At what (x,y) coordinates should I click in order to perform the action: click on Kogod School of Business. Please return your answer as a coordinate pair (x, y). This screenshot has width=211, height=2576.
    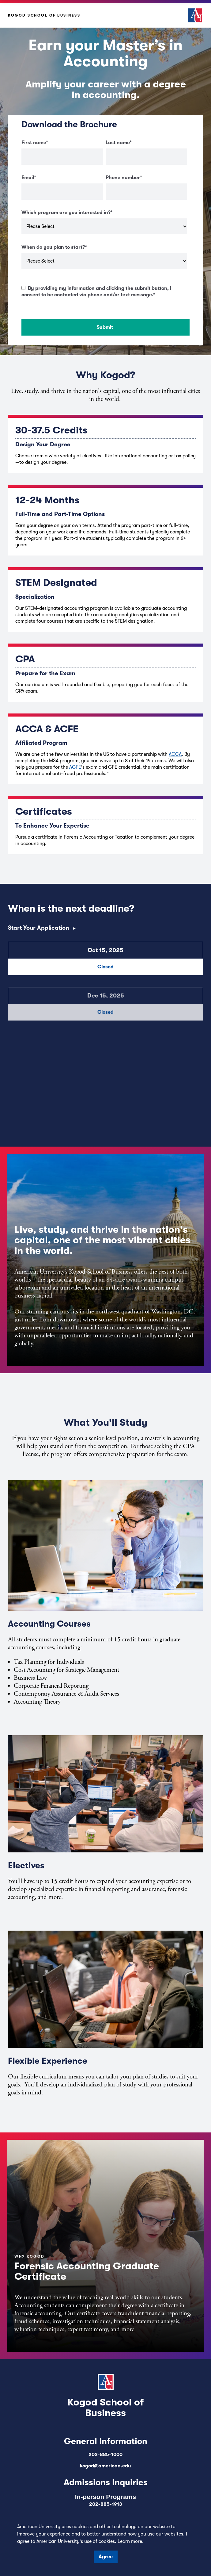
    Looking at the image, I should click on (44, 15).